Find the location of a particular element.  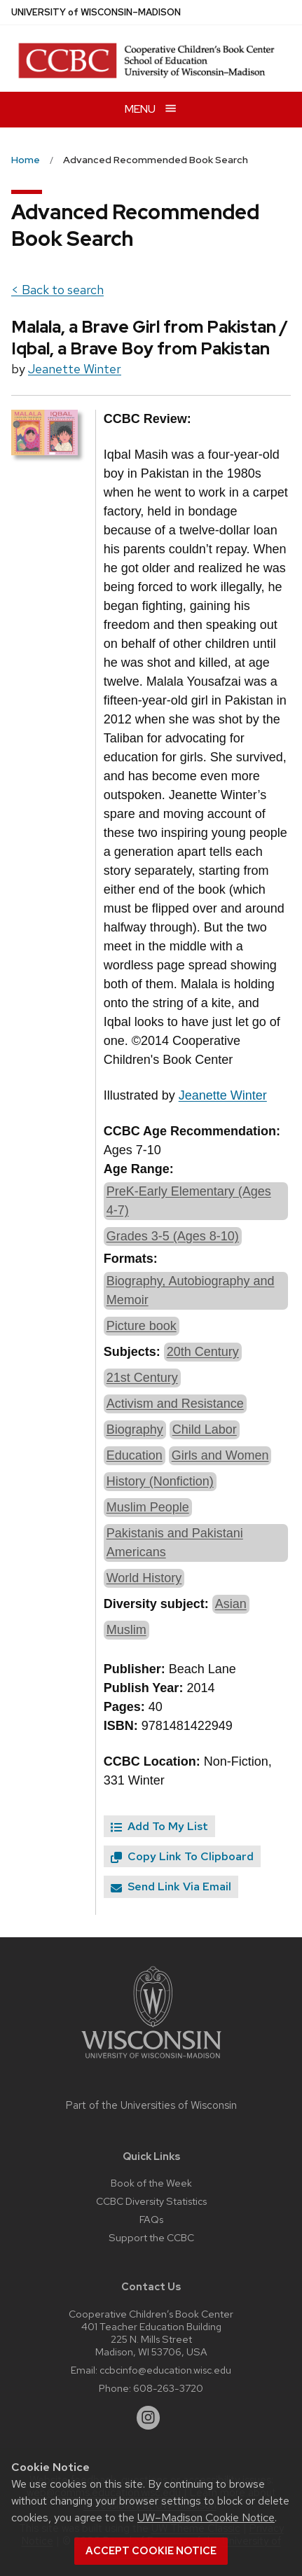

Accept cookie notice [button] is located at coordinates (151, 2551).